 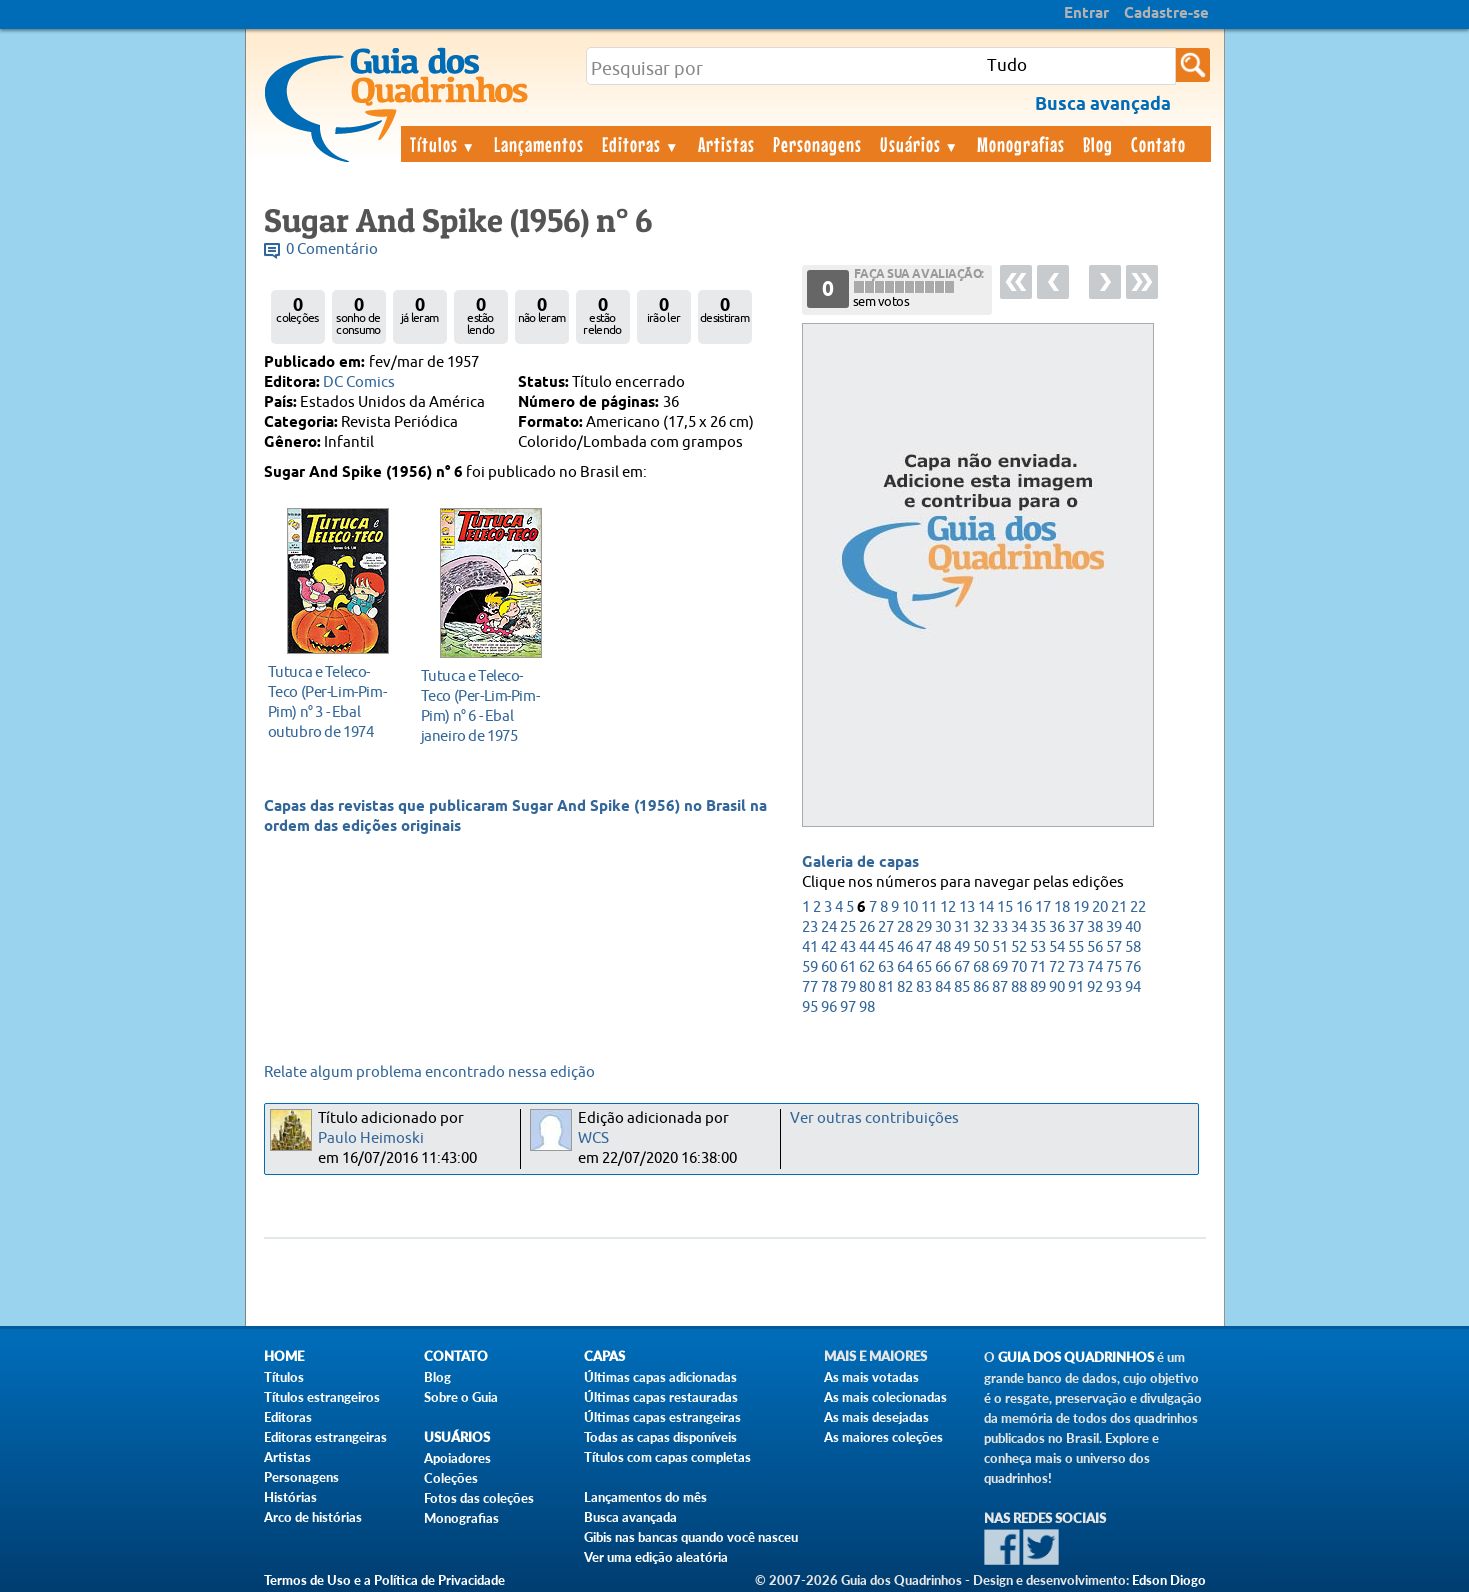 What do you see at coordinates (874, 1118) in the screenshot?
I see `Ver outras contribuições` at bounding box center [874, 1118].